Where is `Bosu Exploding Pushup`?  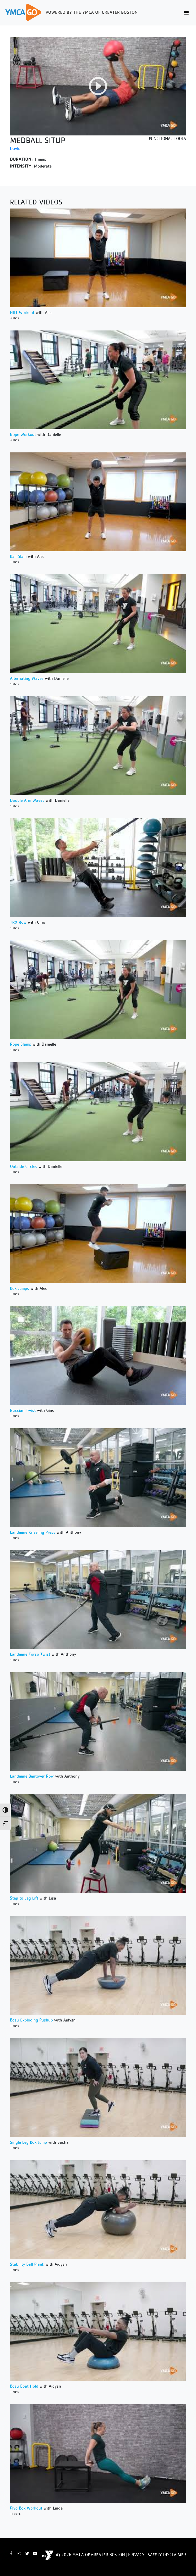 Bosu Exploding Pushup is located at coordinates (31, 2020).